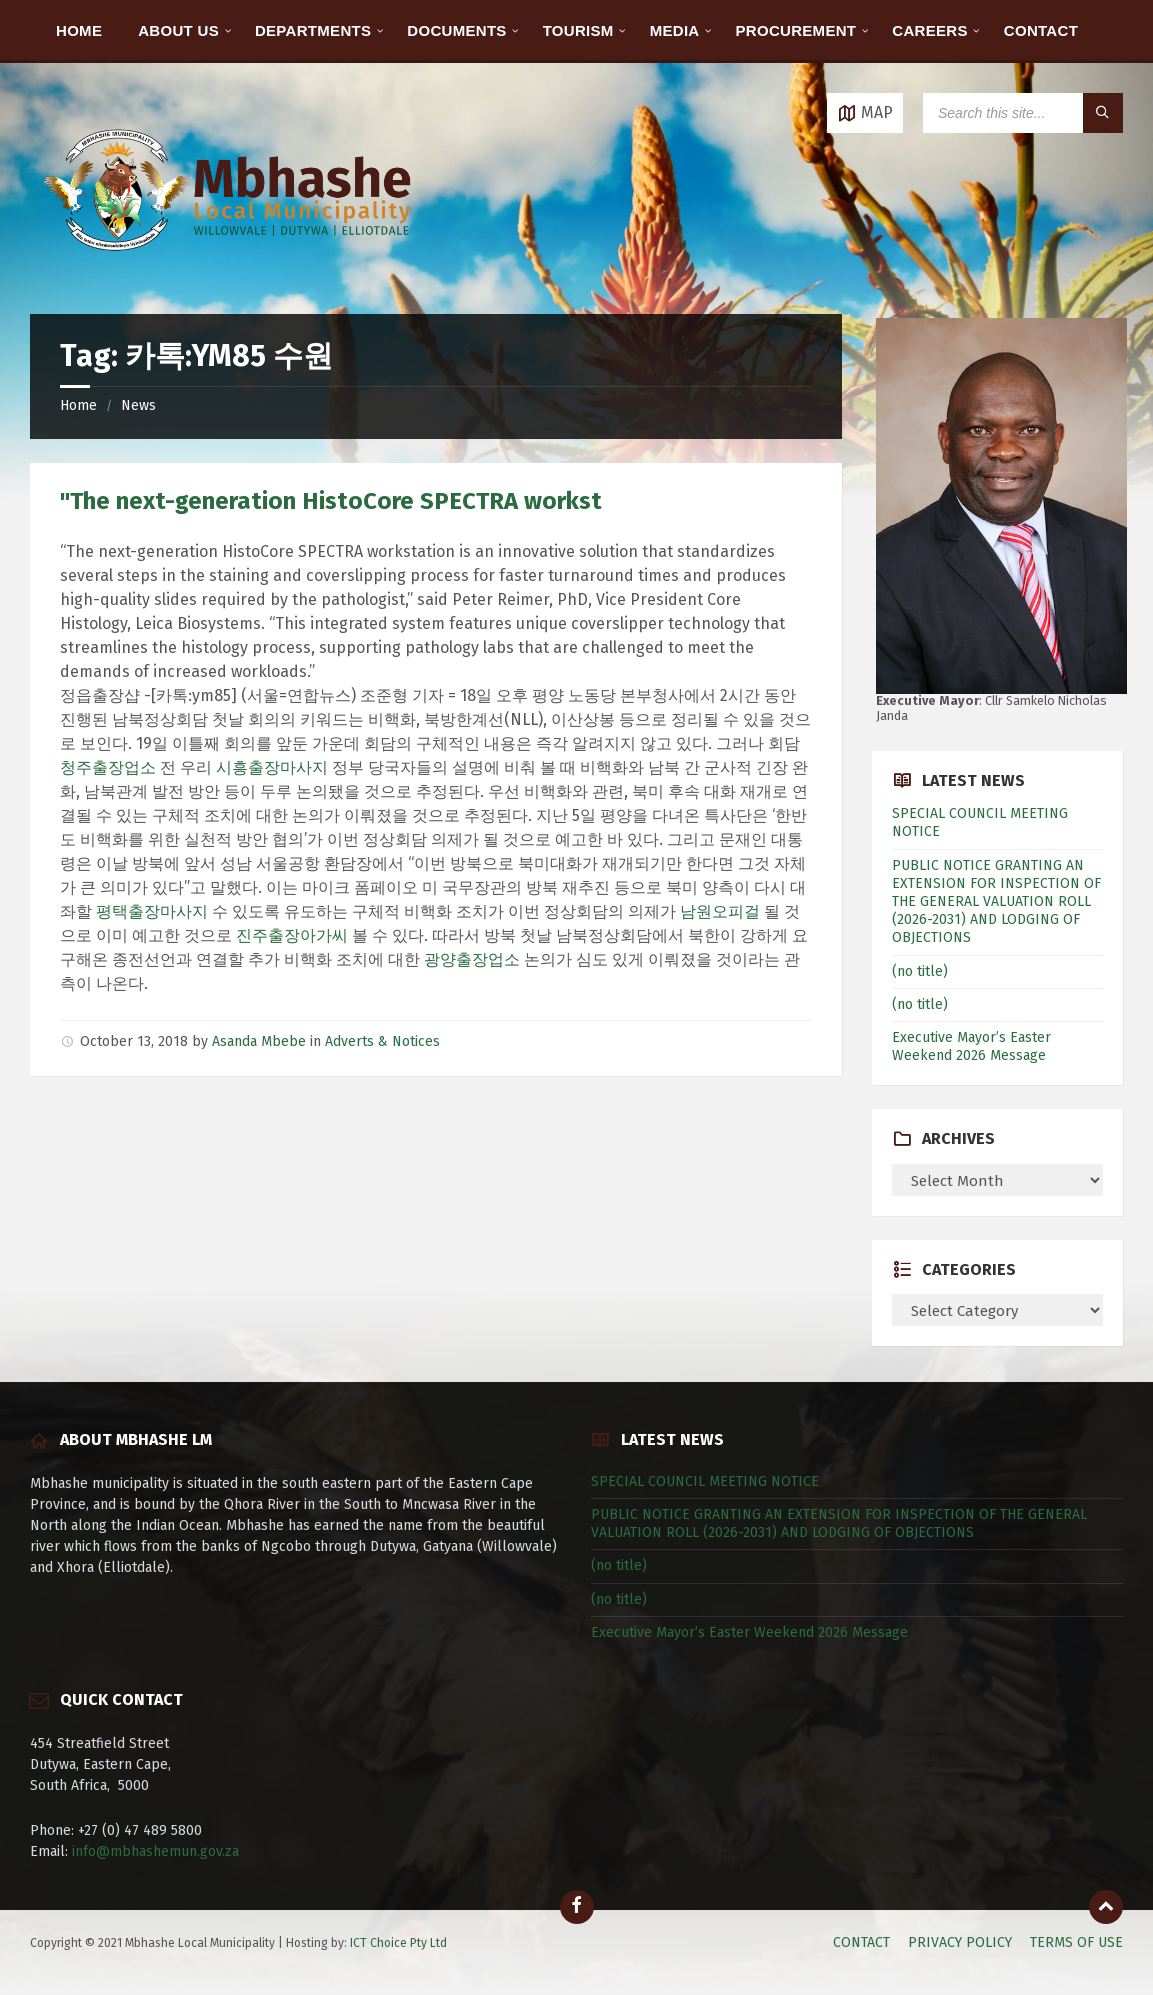 Image resolution: width=1153 pixels, height=1995 pixels. What do you see at coordinates (1041, 30) in the screenshot?
I see `CONTACT [menuitem]` at bounding box center [1041, 30].